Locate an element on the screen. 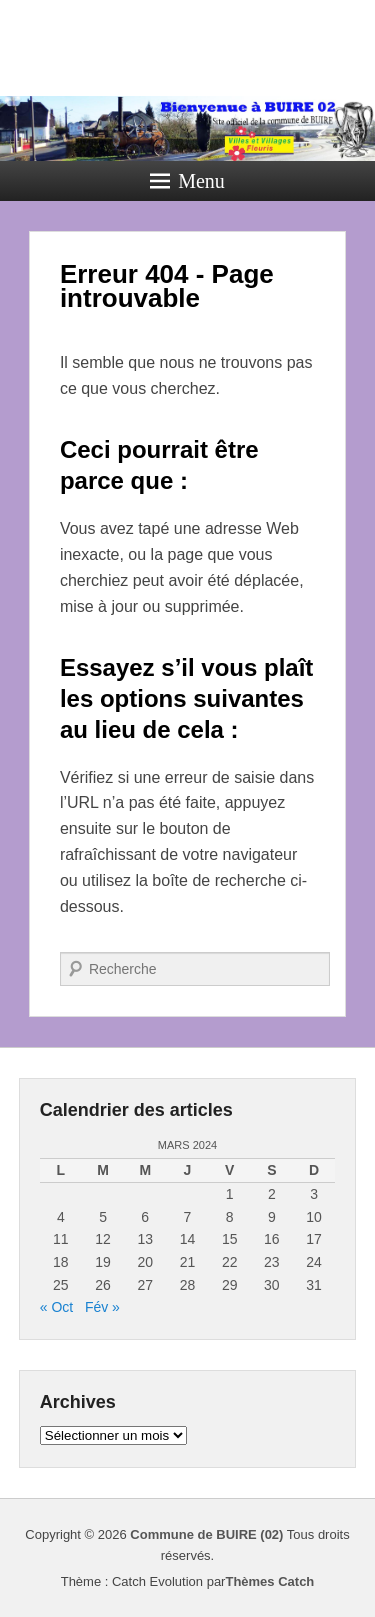 Image resolution: width=375 pixels, height=1617 pixels. Fév » is located at coordinates (102, 1307).